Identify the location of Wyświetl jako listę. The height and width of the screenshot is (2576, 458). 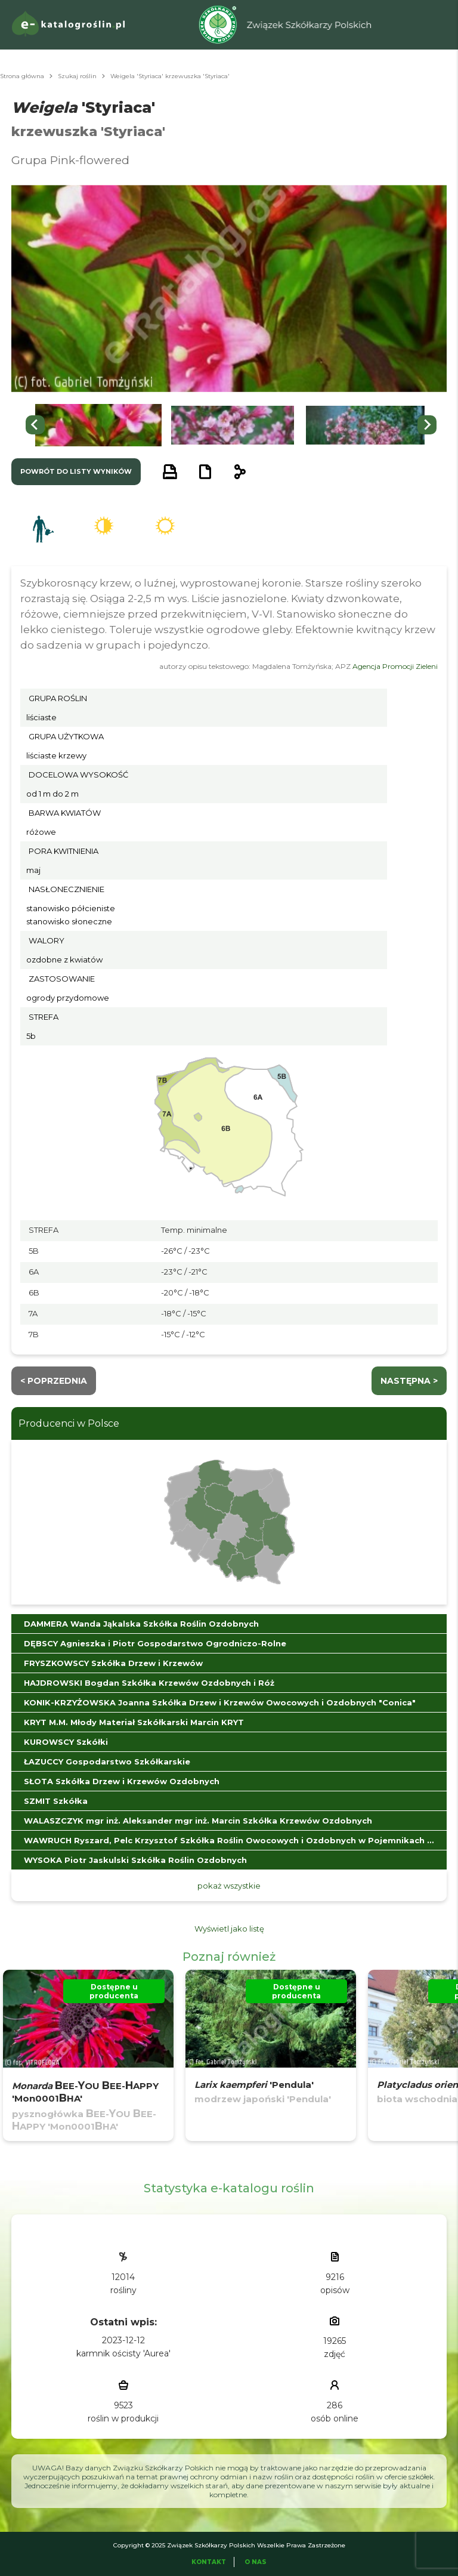
(229, 1928).